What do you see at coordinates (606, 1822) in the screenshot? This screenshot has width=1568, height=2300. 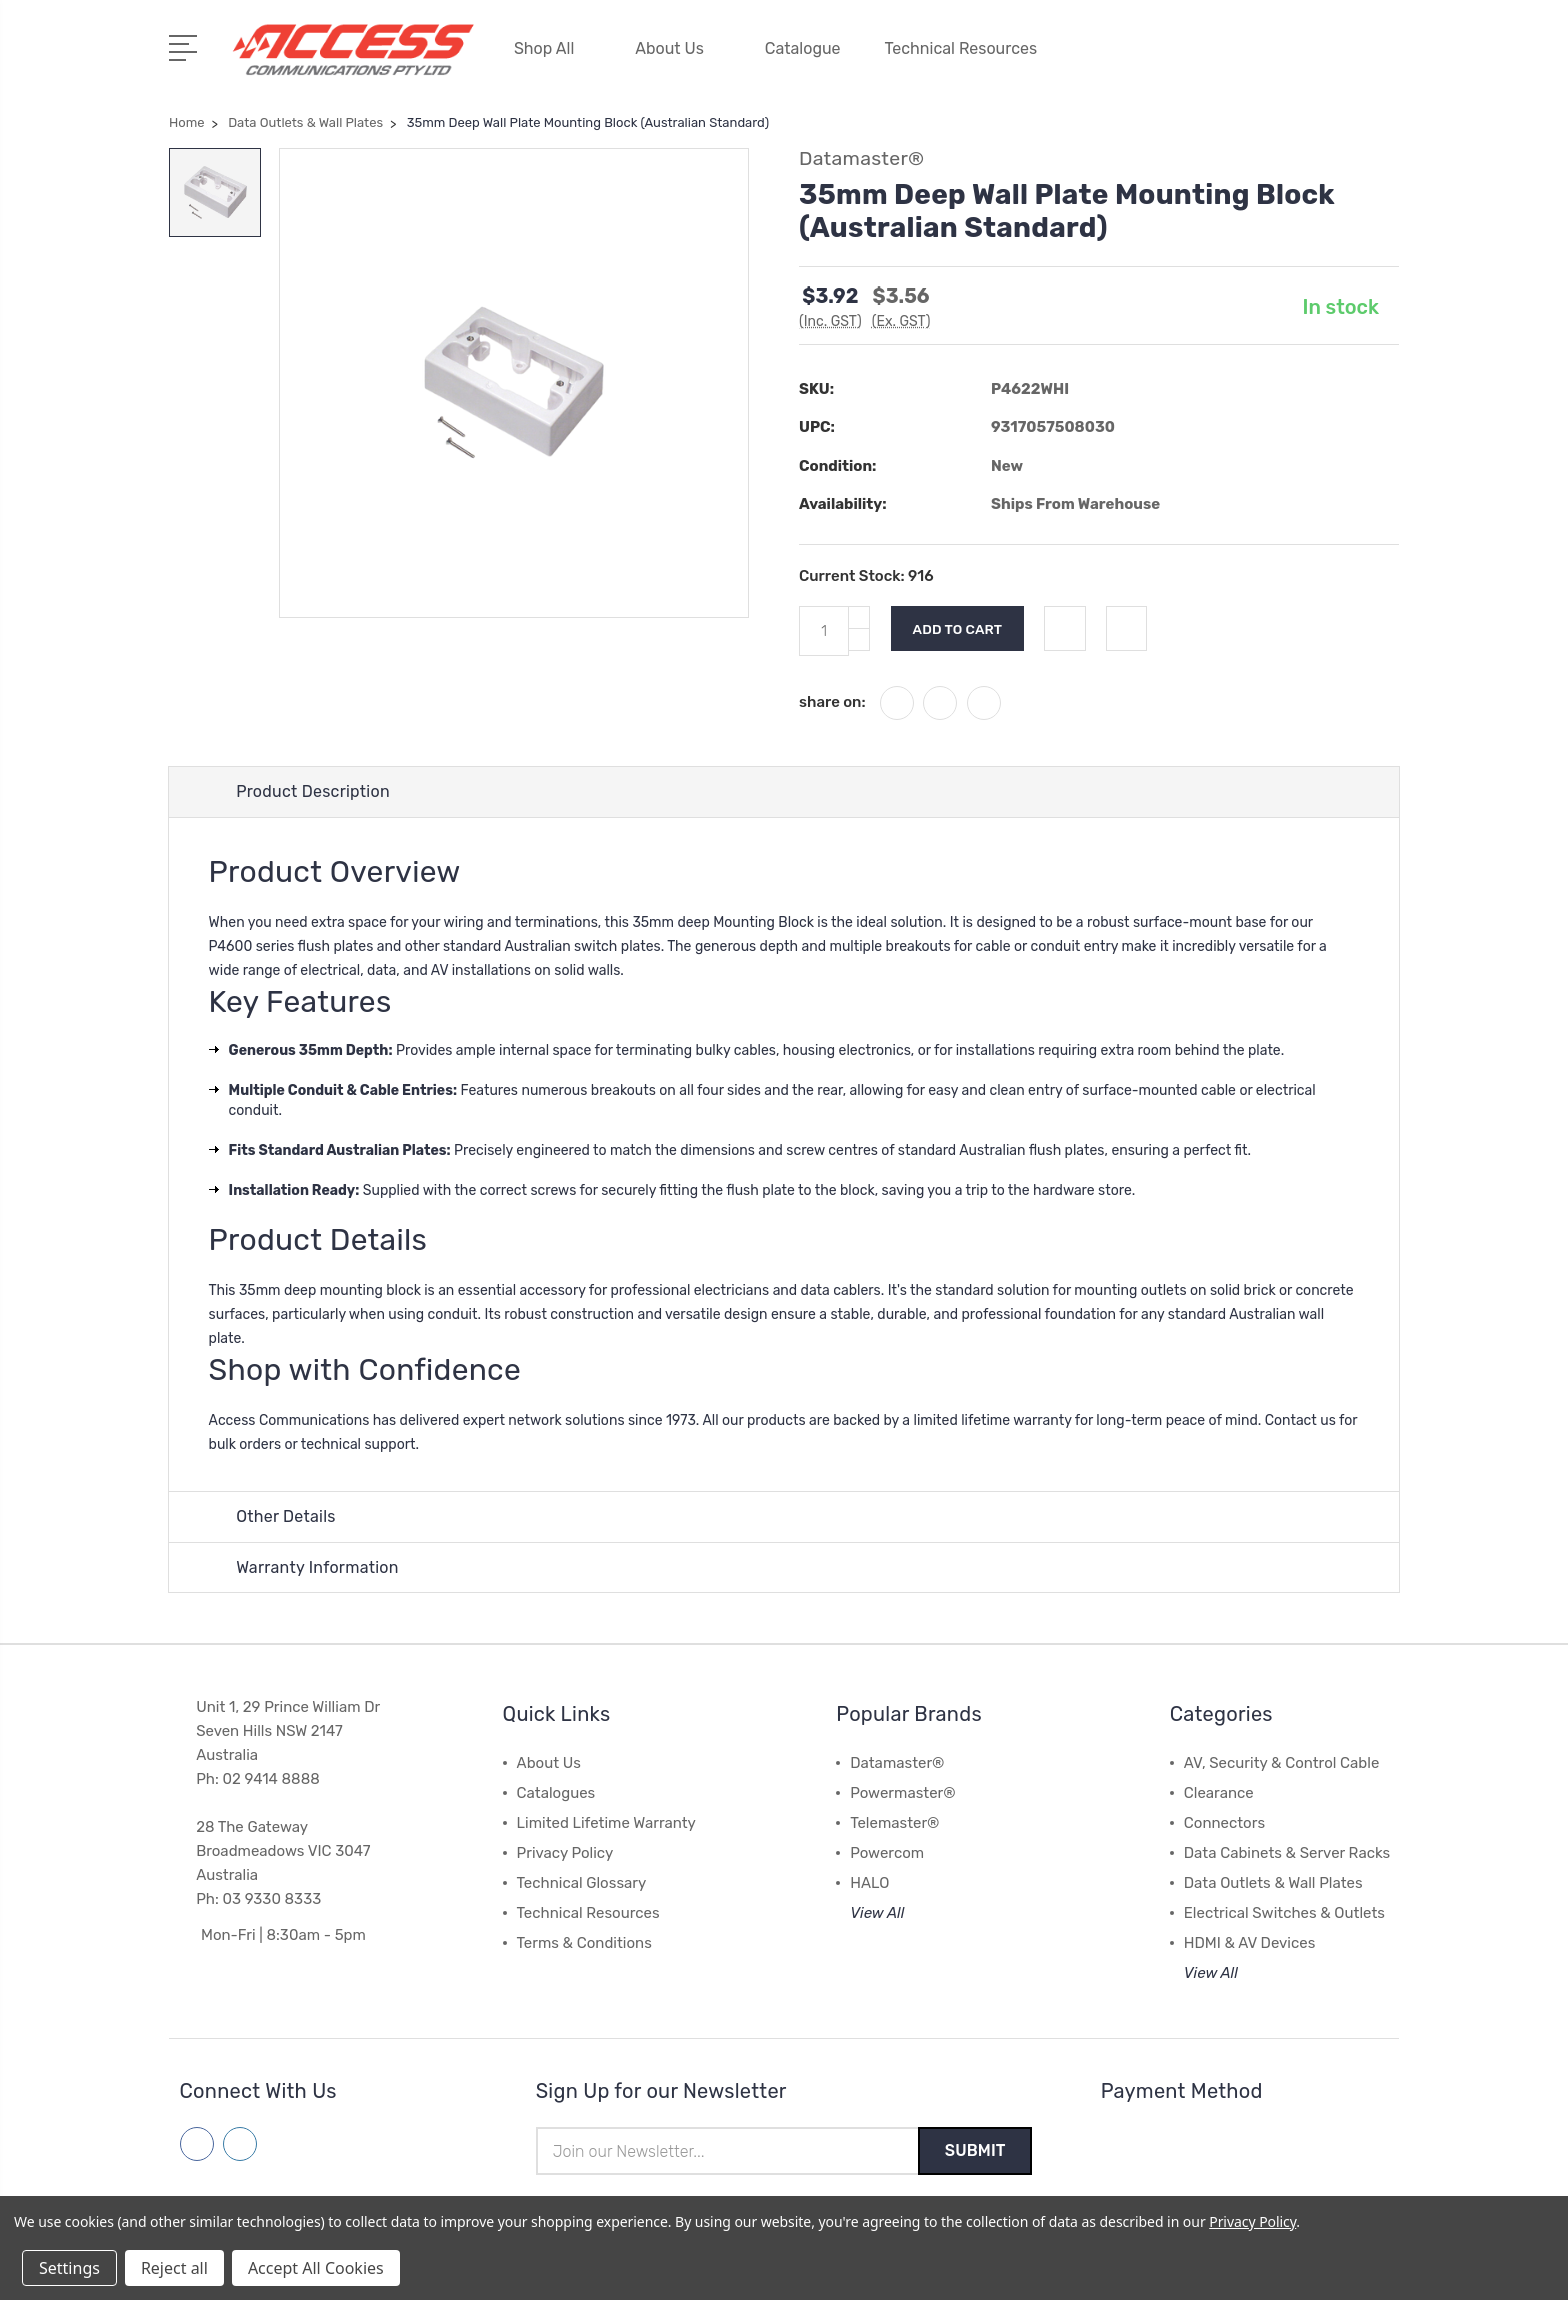 I see `Limited Lifetime Warranty` at bounding box center [606, 1822].